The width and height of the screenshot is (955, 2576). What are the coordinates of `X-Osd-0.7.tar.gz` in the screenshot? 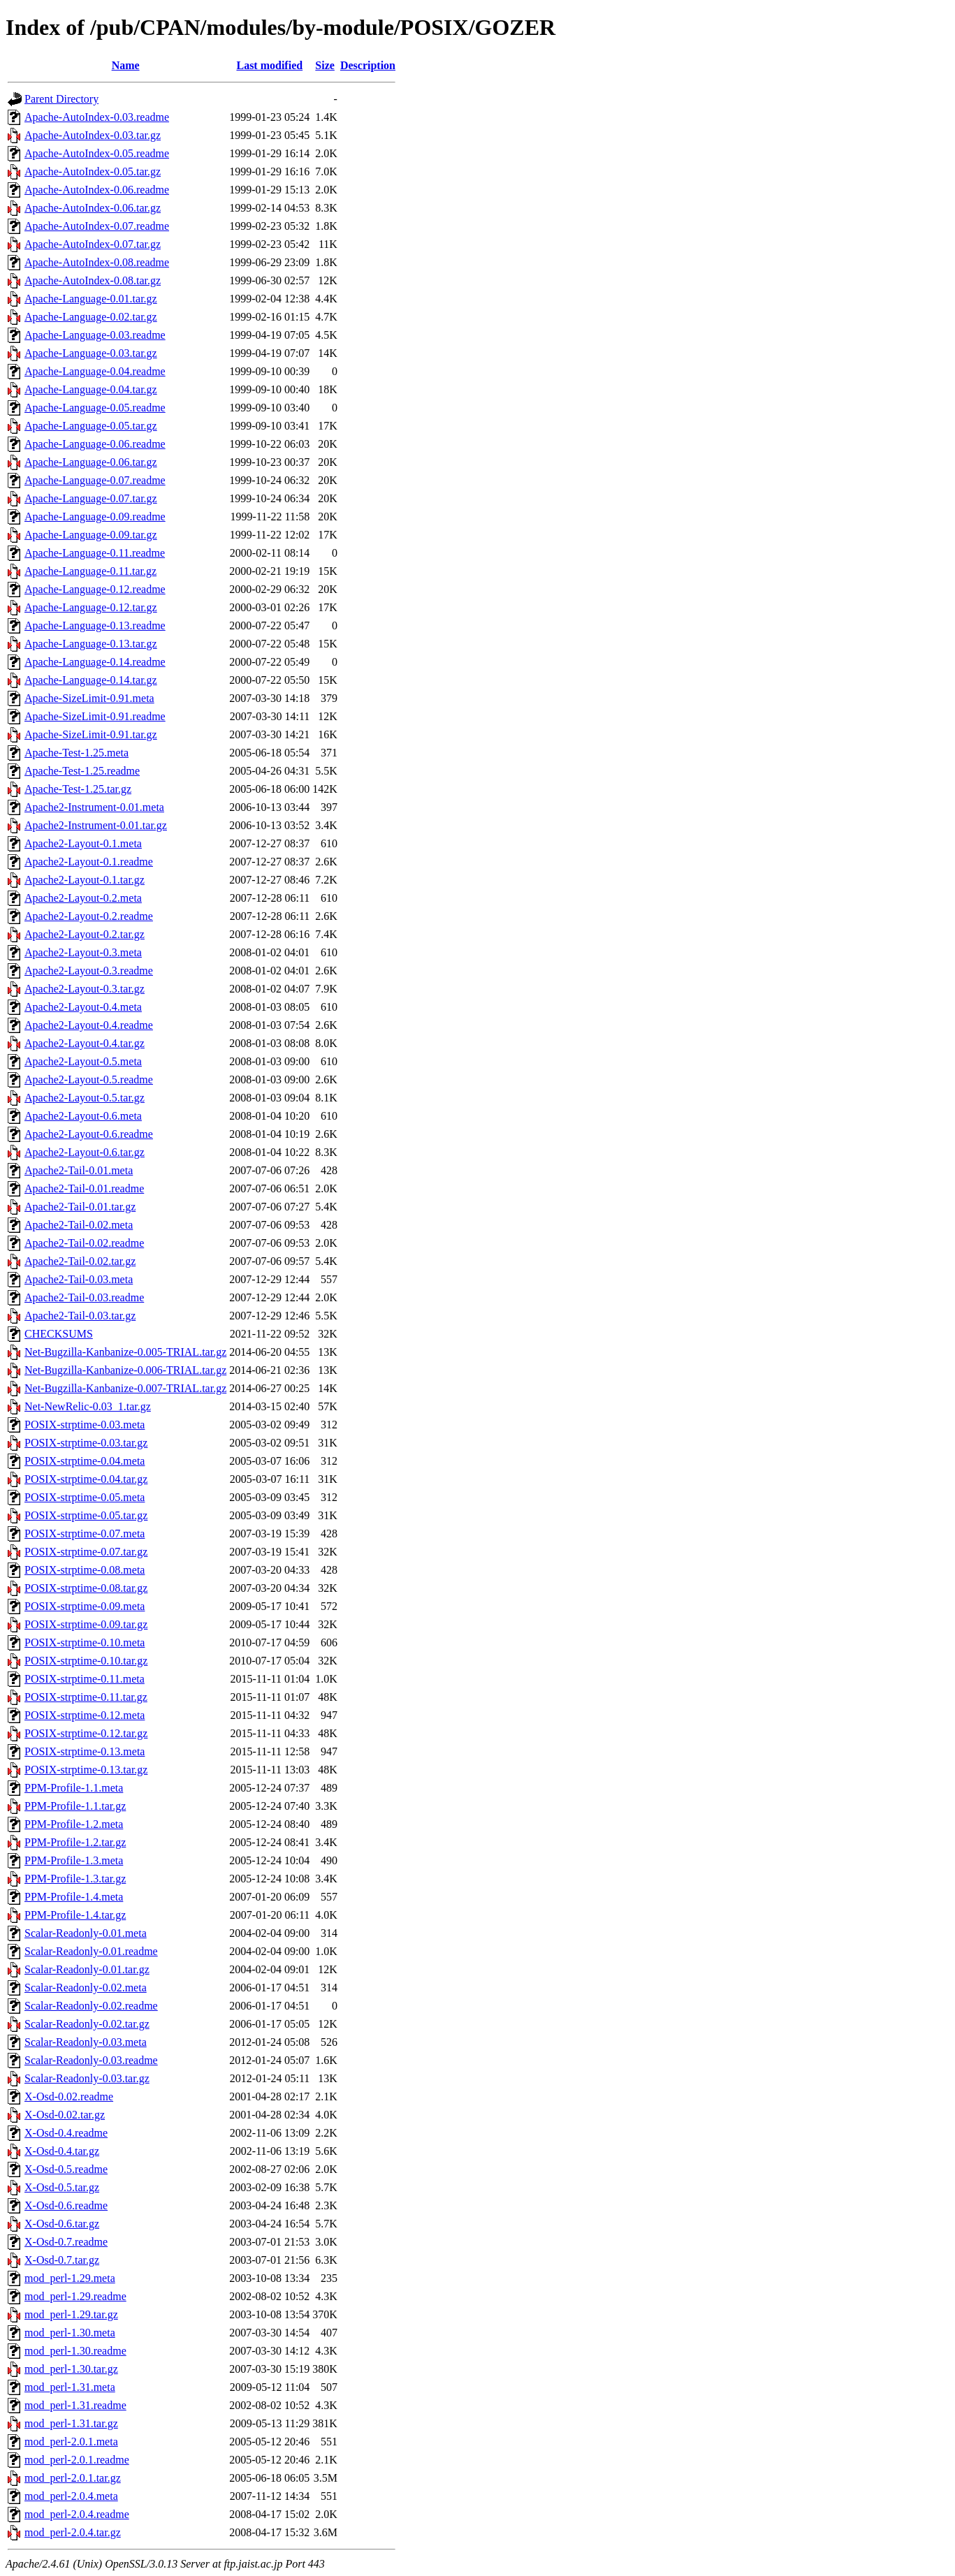 It's located at (61, 2260).